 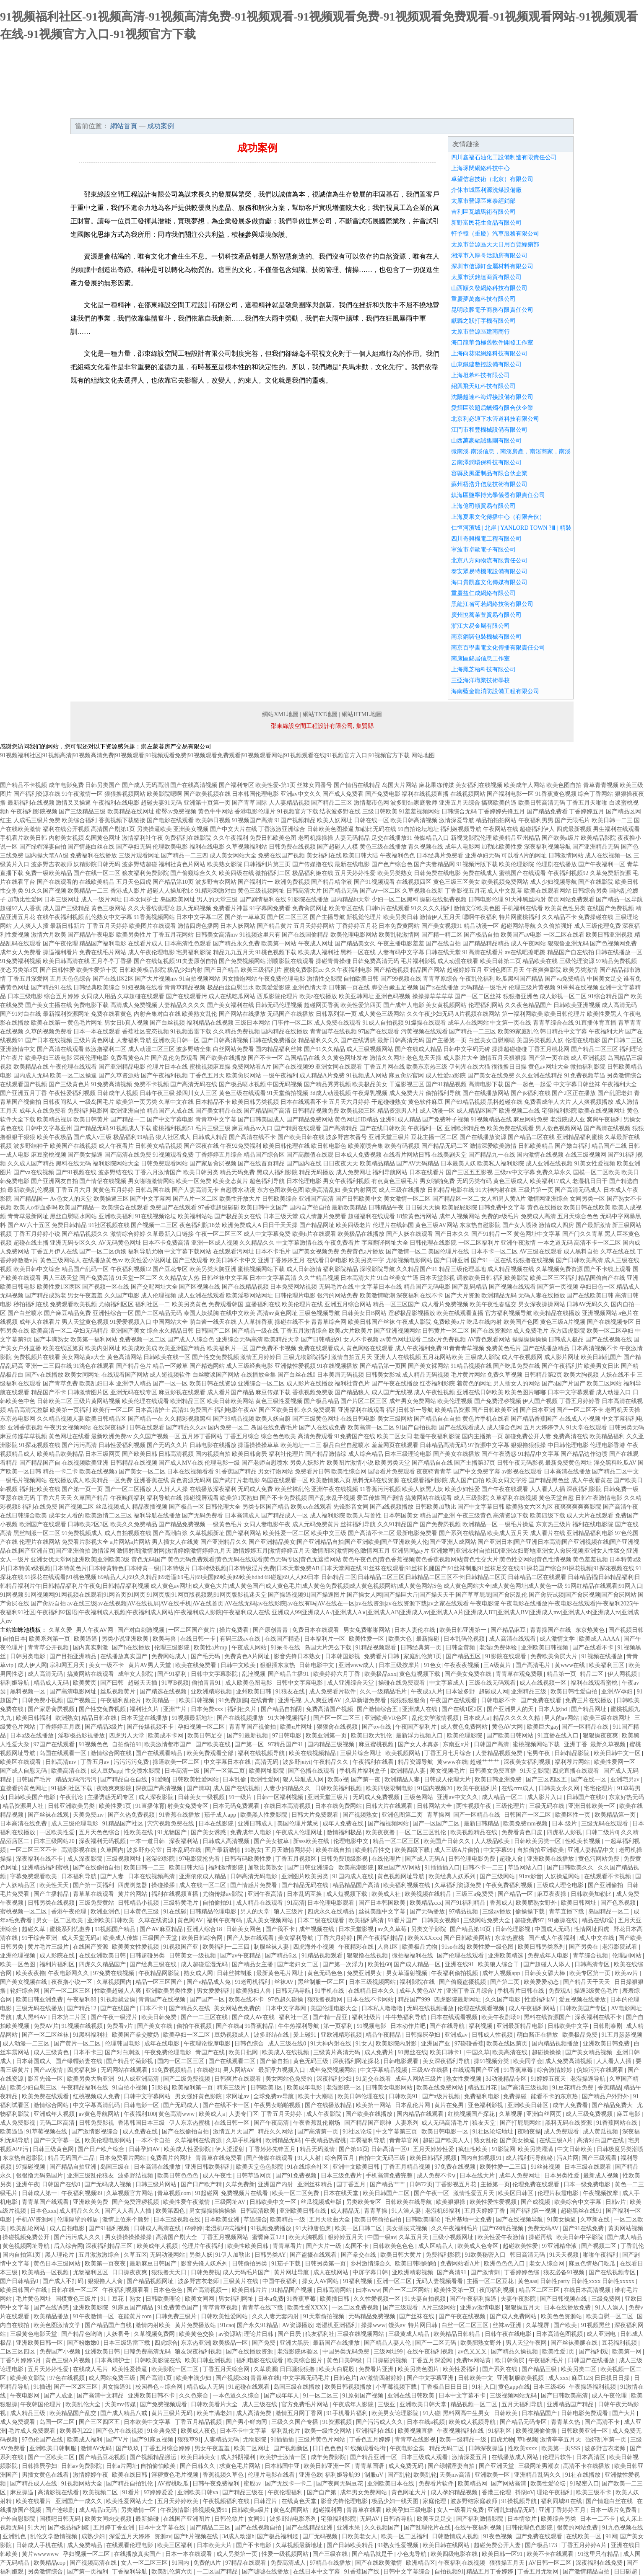 What do you see at coordinates (23, 1093) in the screenshot?
I see `国产亚洲五月丁香` at bounding box center [23, 1093].